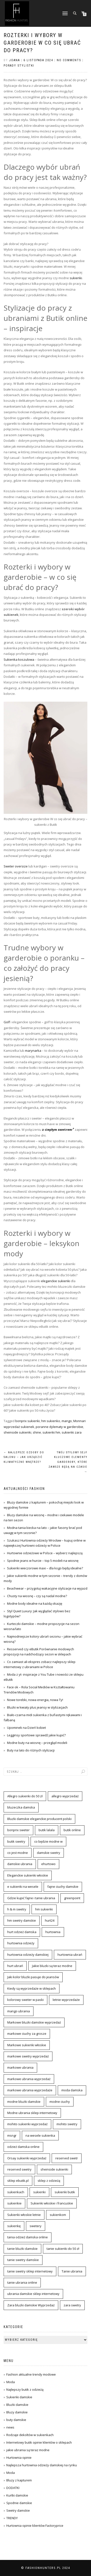 The width and height of the screenshot is (91, 2576). What do you see at coordinates (65, 2192) in the screenshot?
I see `sukienki butik [sukienki butik (96 elementów)]` at bounding box center [65, 2192].